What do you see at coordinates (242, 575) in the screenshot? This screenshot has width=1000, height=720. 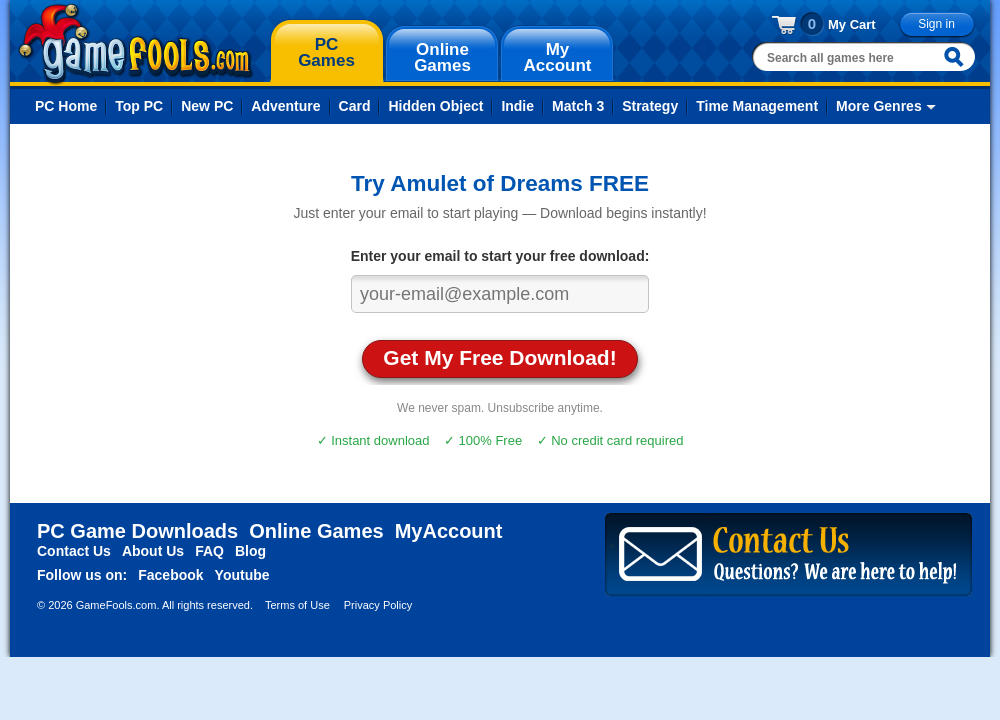 I see `Youtube` at bounding box center [242, 575].